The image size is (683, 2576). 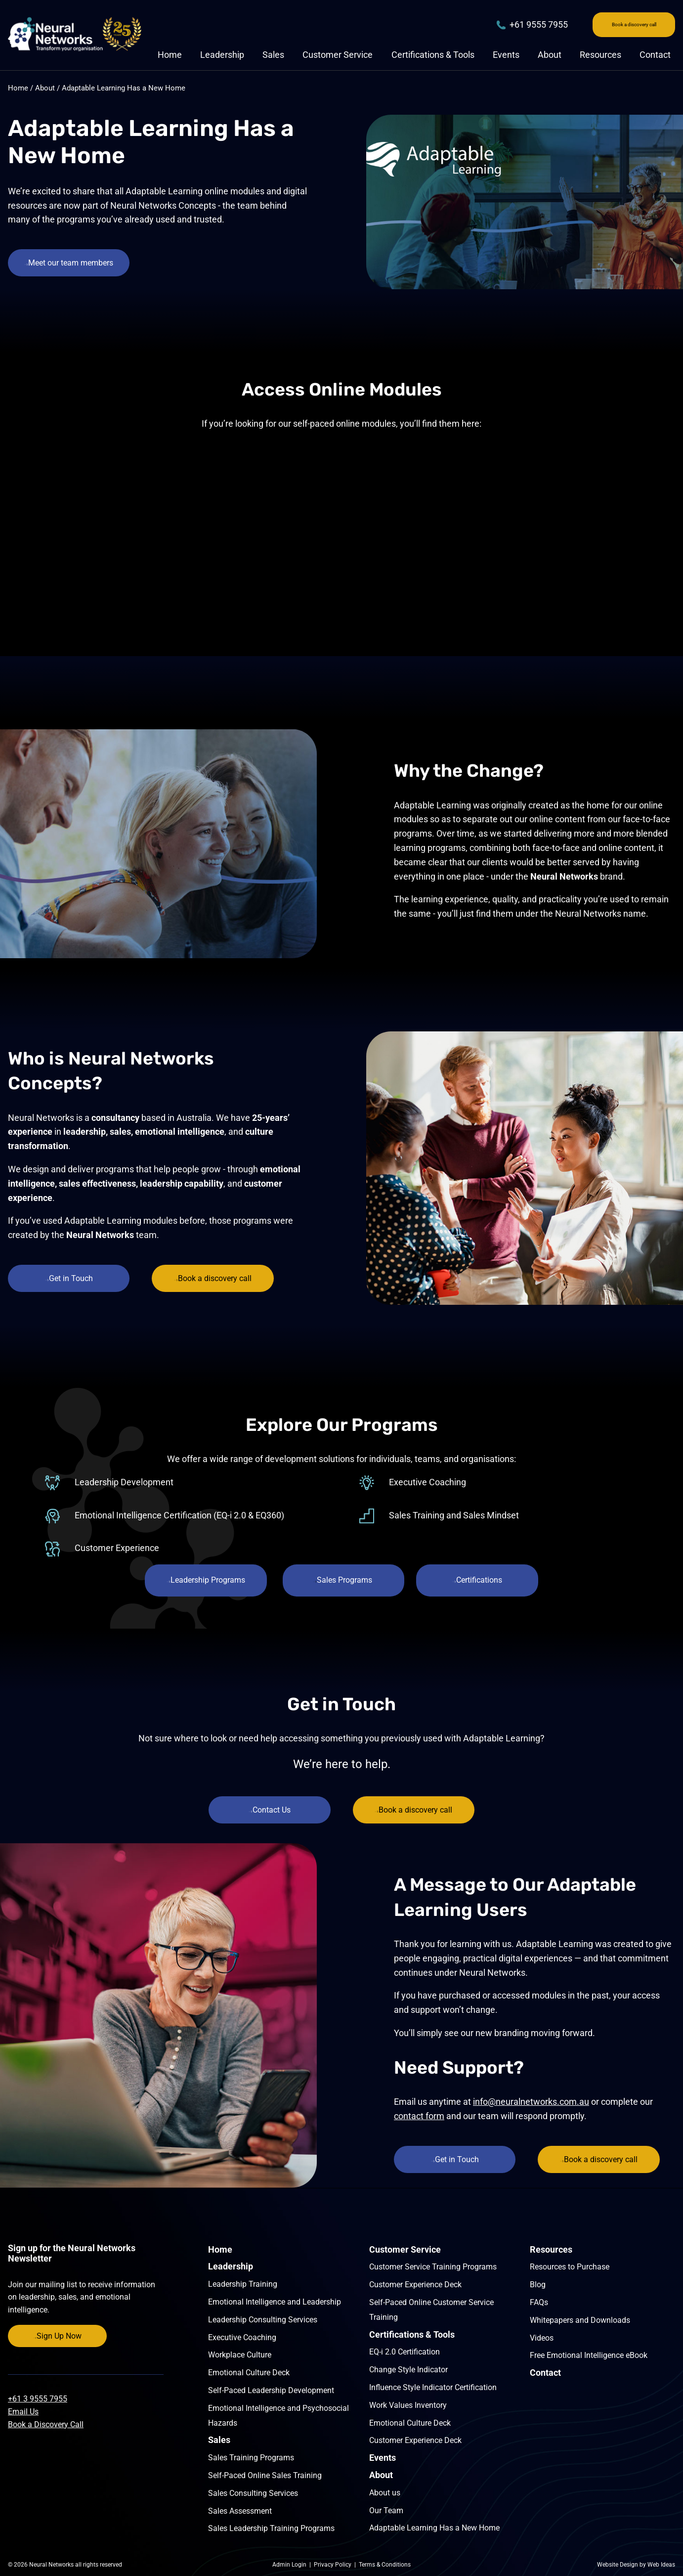 I want to click on Influence Style Indicator Certification, so click(x=433, y=2387).